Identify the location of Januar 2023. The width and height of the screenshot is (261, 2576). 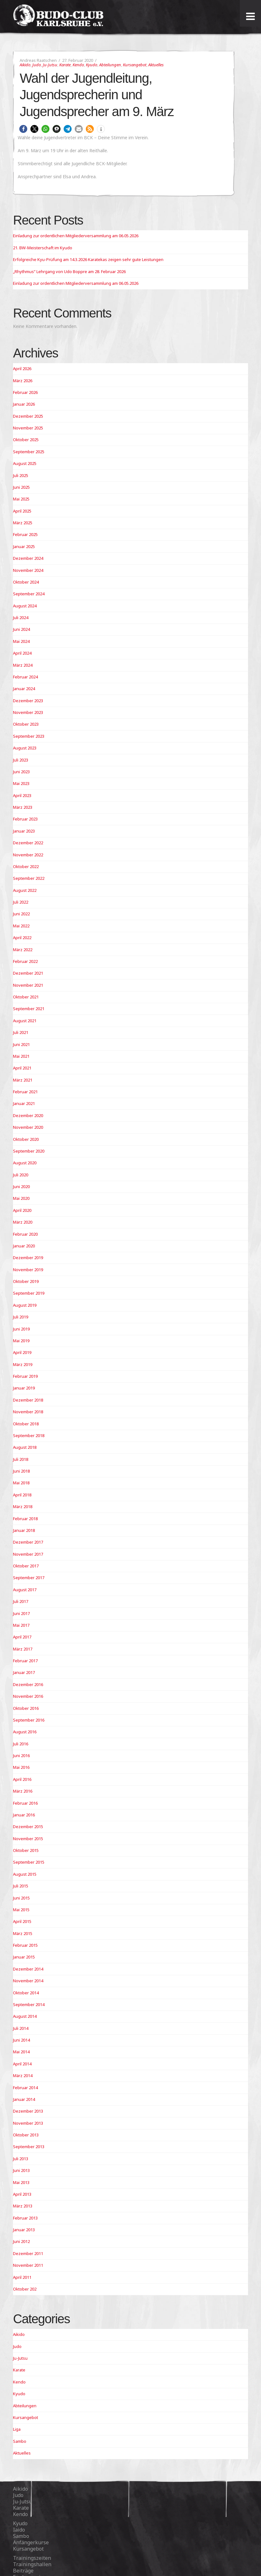
(24, 831).